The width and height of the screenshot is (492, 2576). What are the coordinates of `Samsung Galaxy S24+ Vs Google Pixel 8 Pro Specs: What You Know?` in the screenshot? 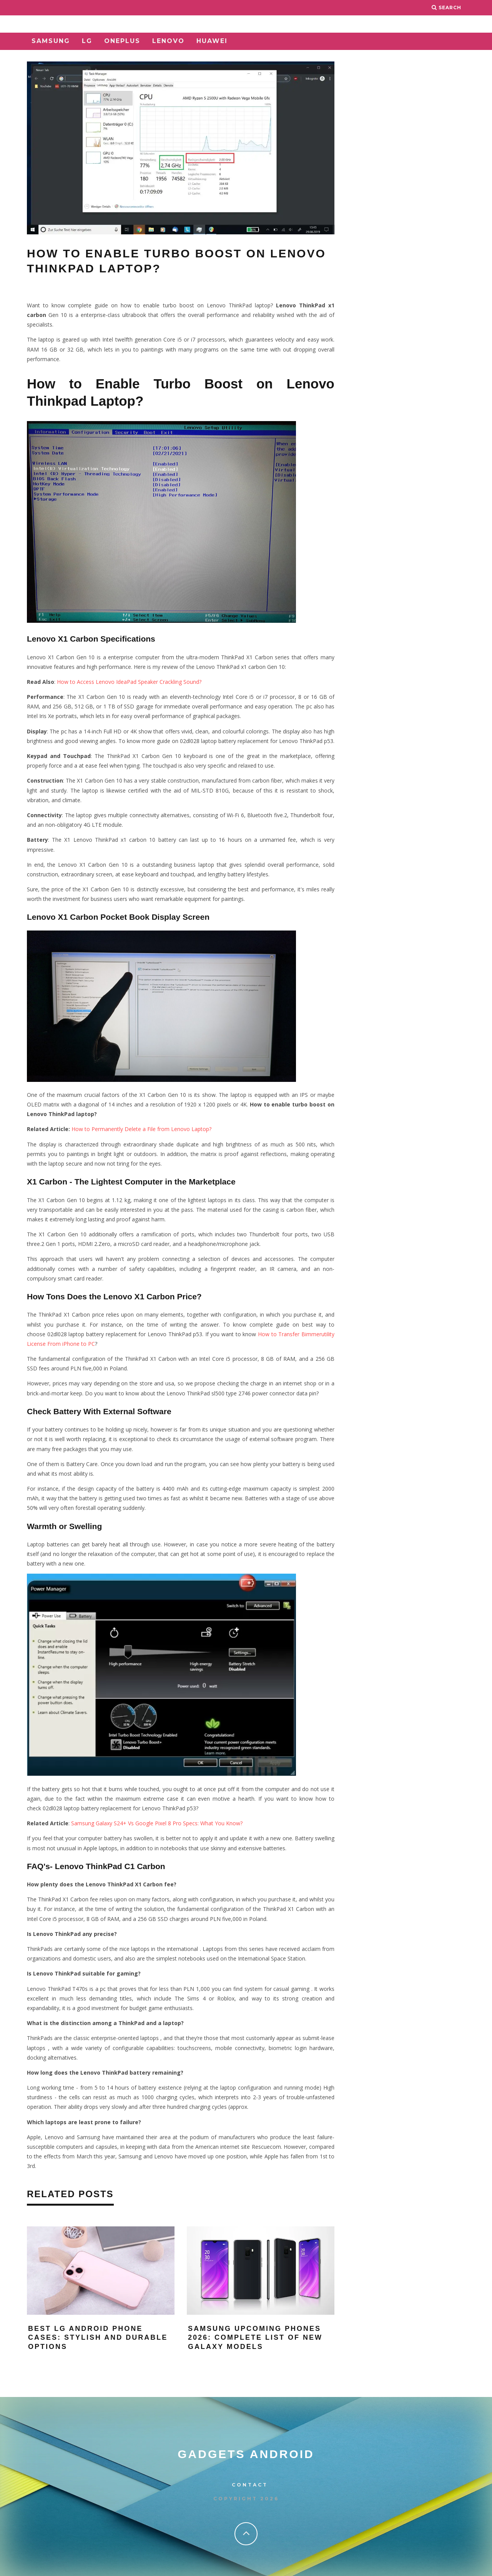 It's located at (157, 1823).